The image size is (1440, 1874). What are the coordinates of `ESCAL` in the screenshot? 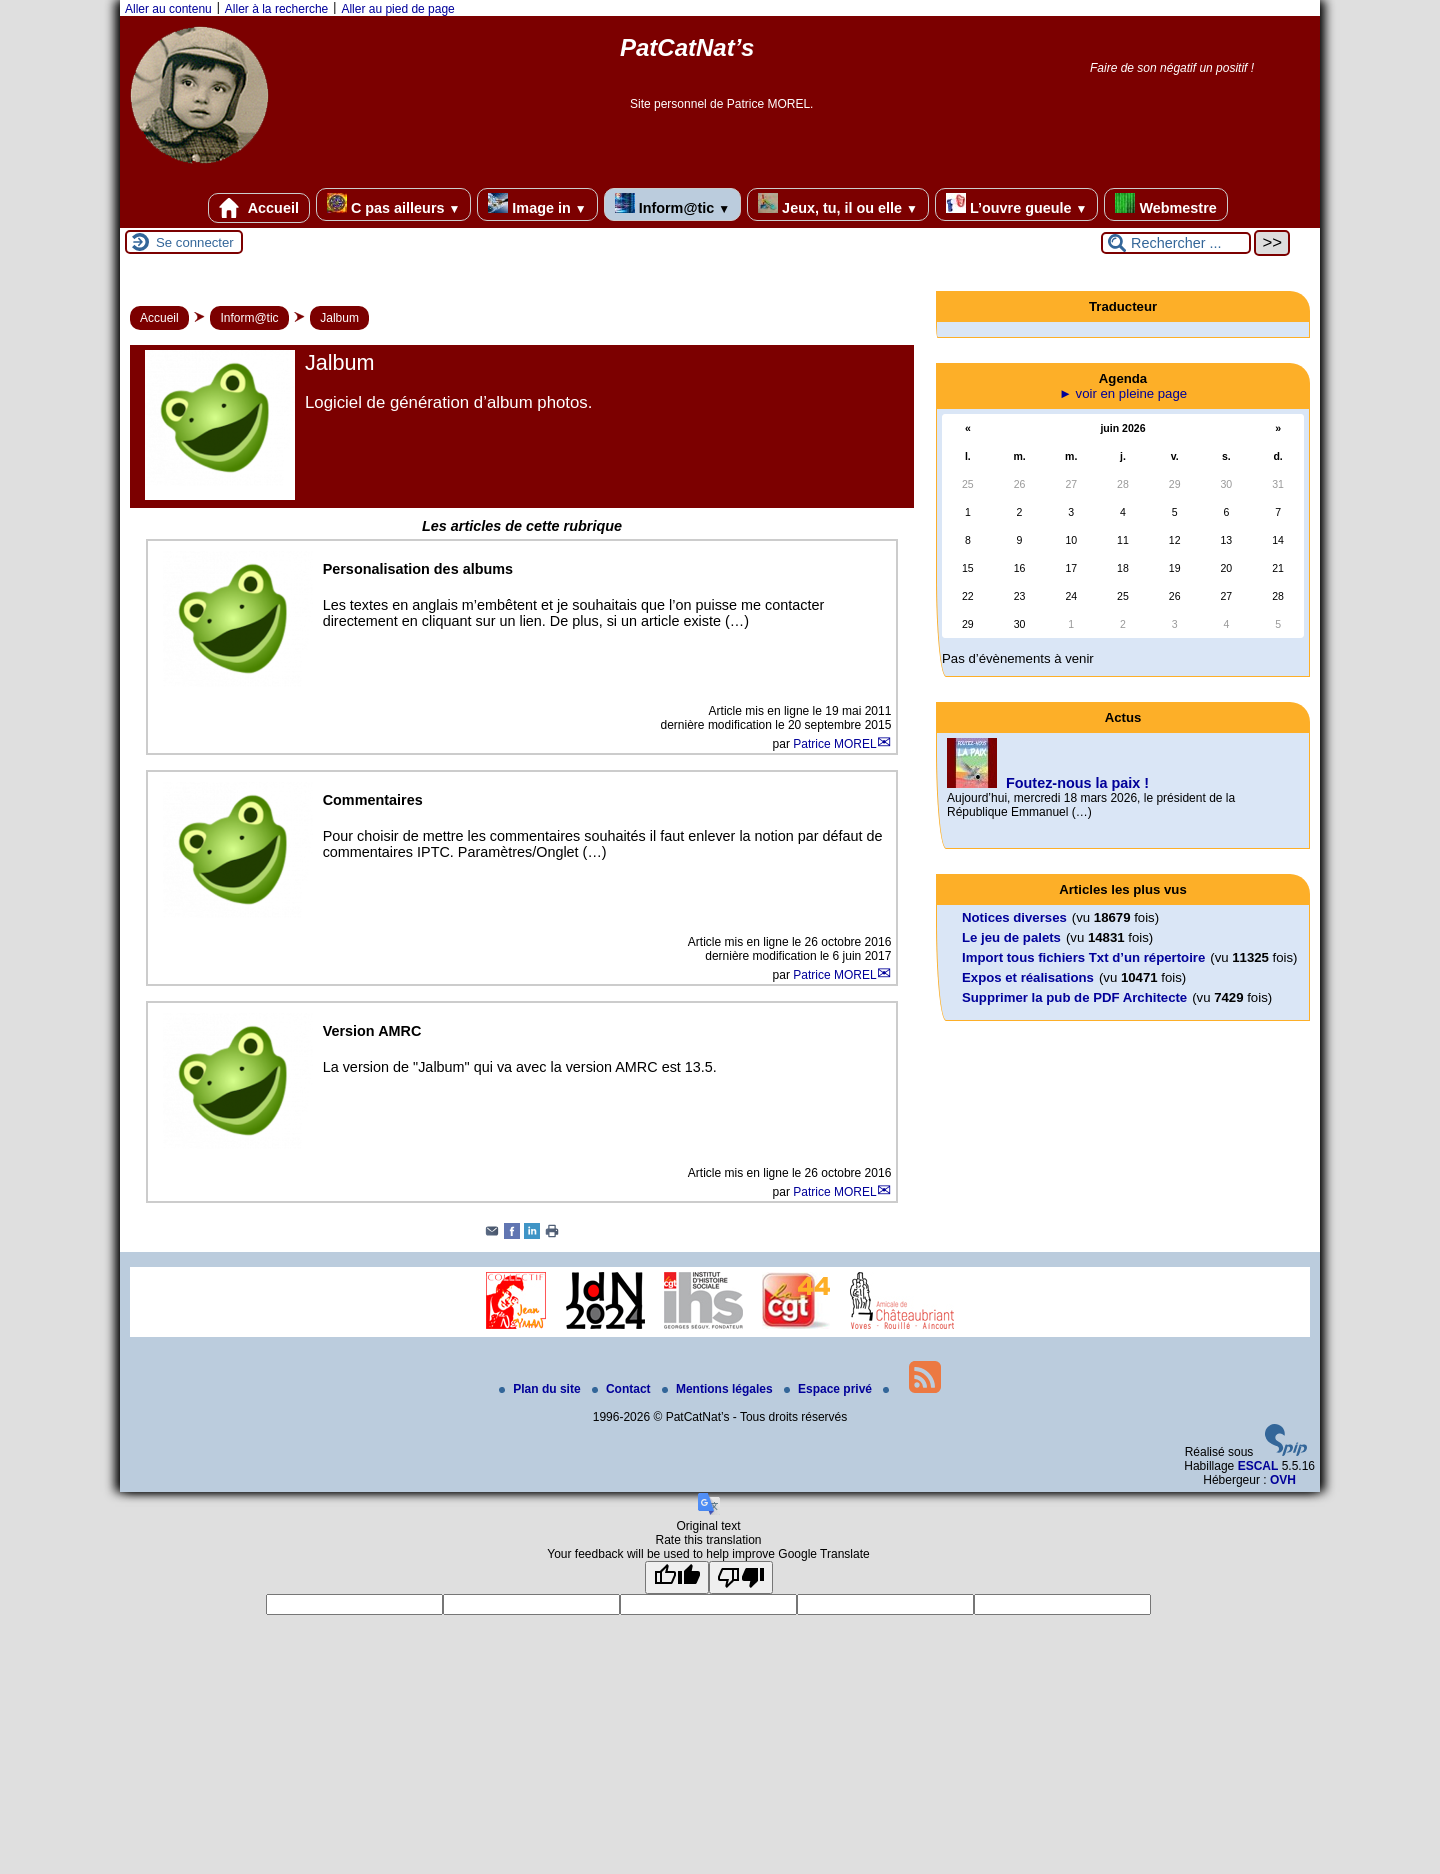 It's located at (1258, 1466).